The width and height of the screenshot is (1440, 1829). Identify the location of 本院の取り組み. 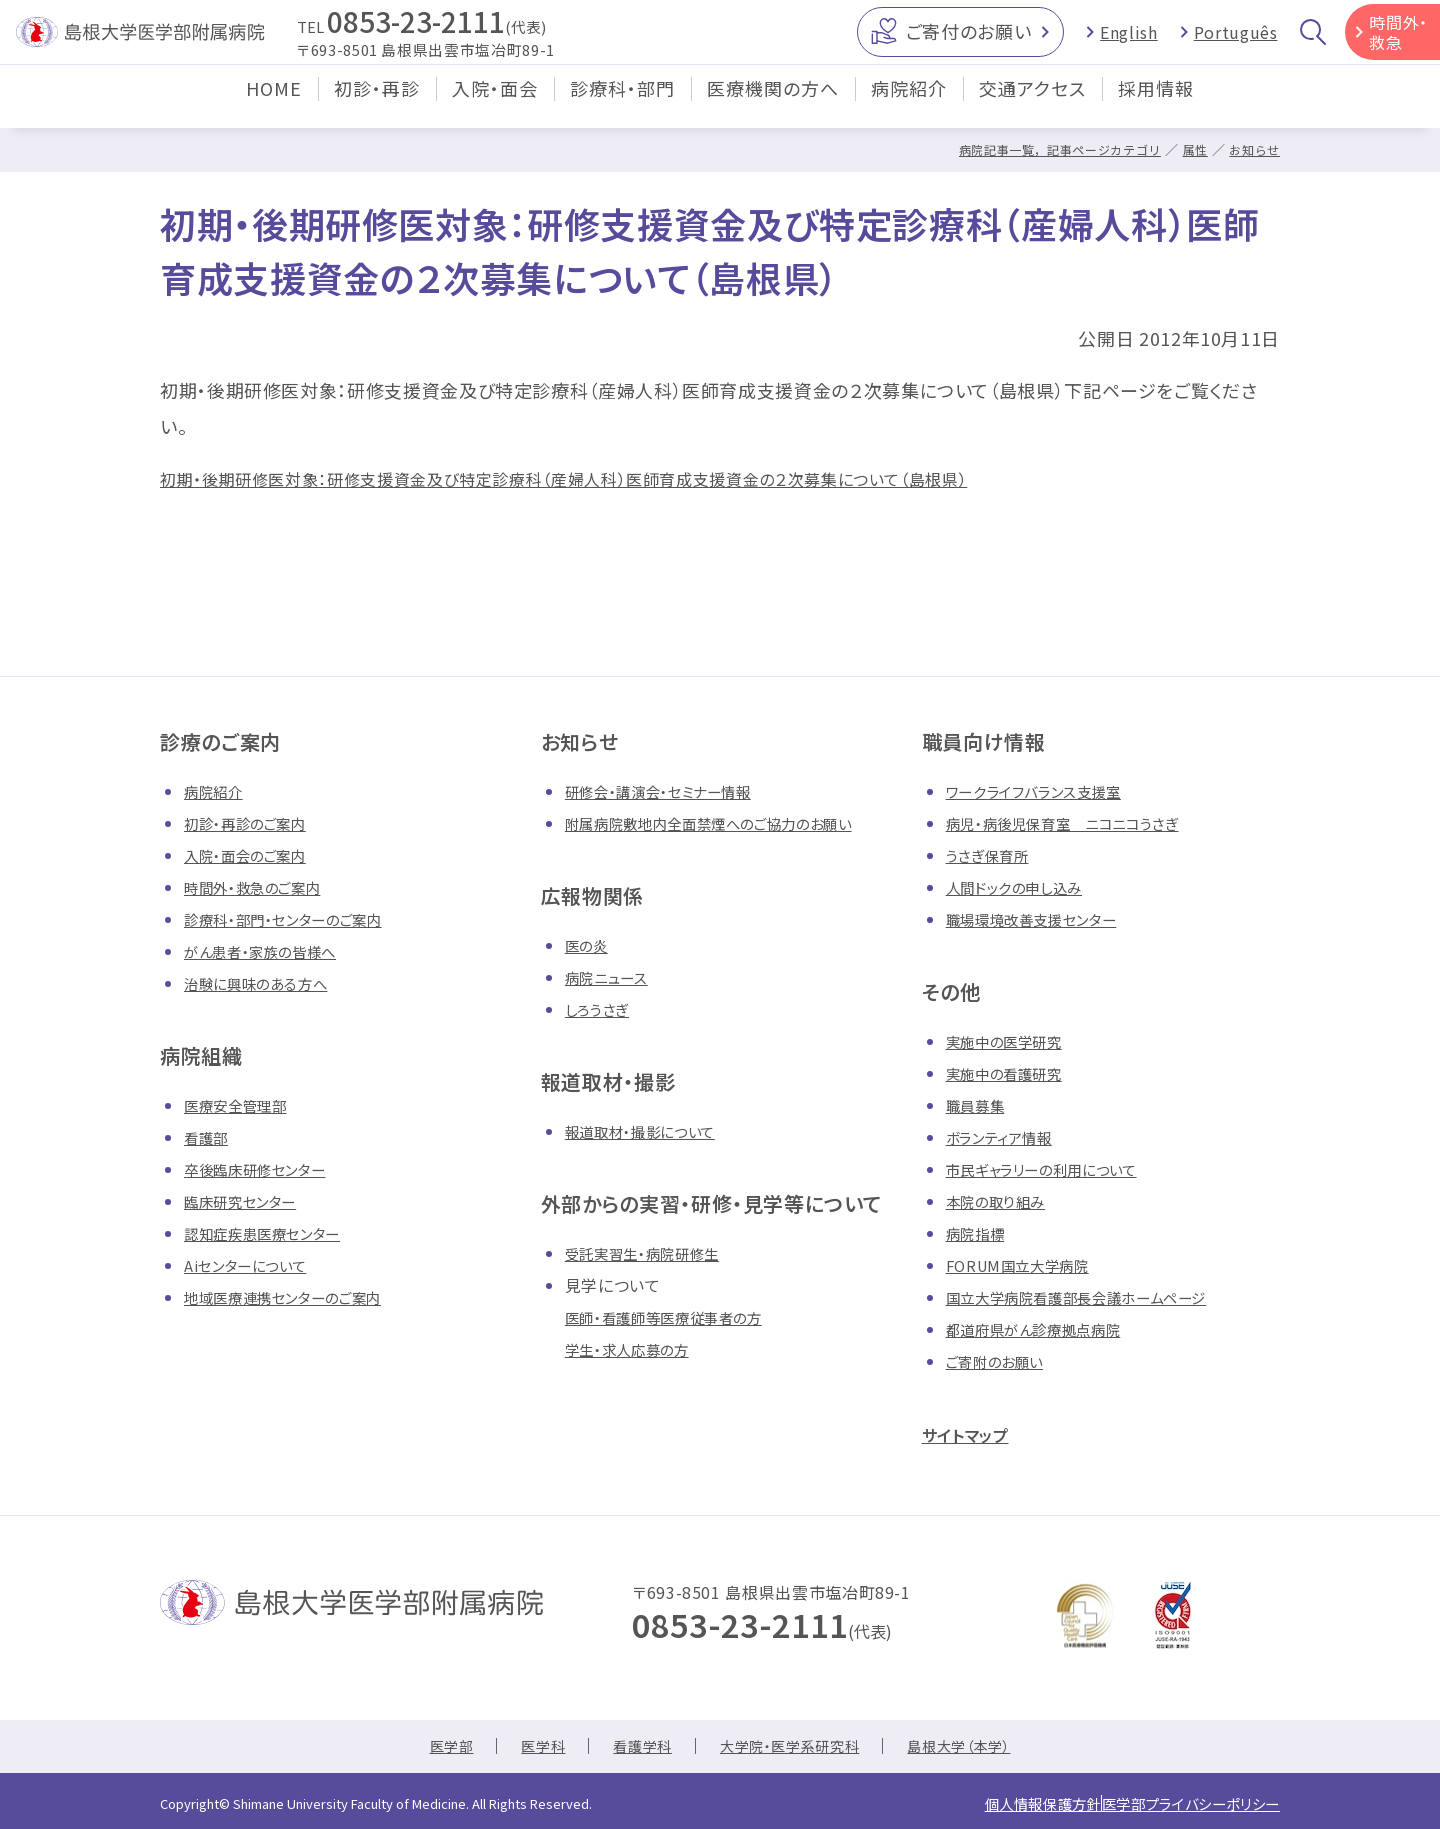
(1002, 1201).